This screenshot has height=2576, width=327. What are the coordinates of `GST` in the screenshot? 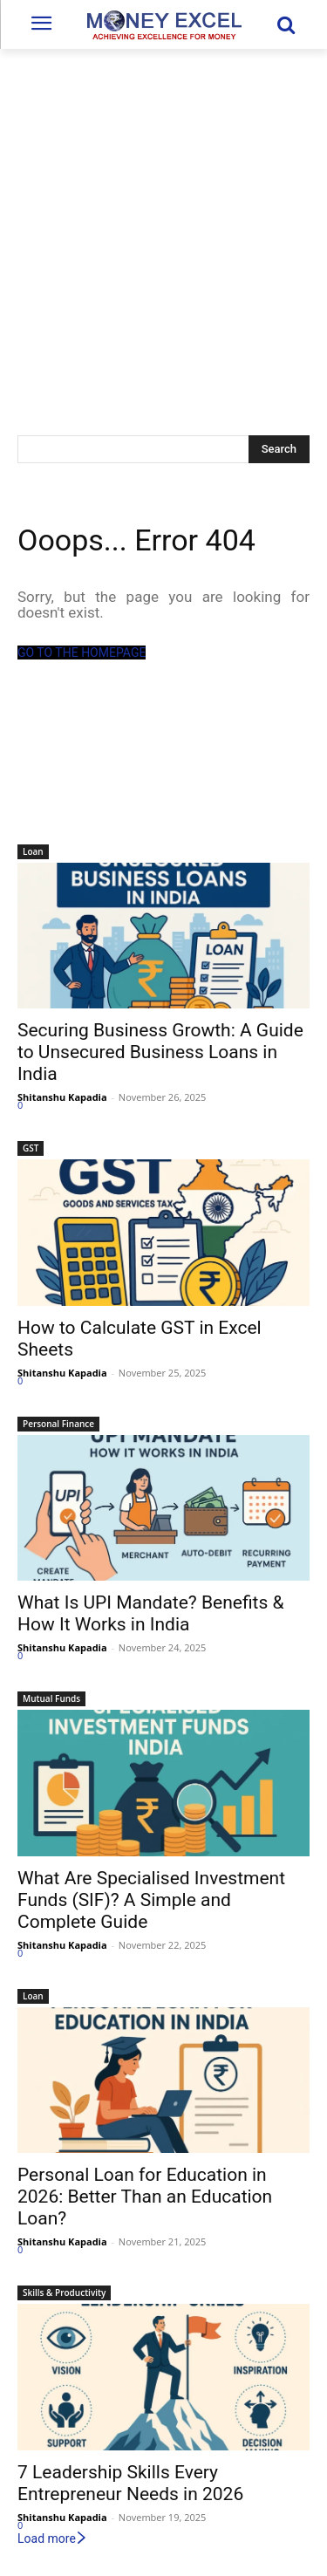 It's located at (30, 1148).